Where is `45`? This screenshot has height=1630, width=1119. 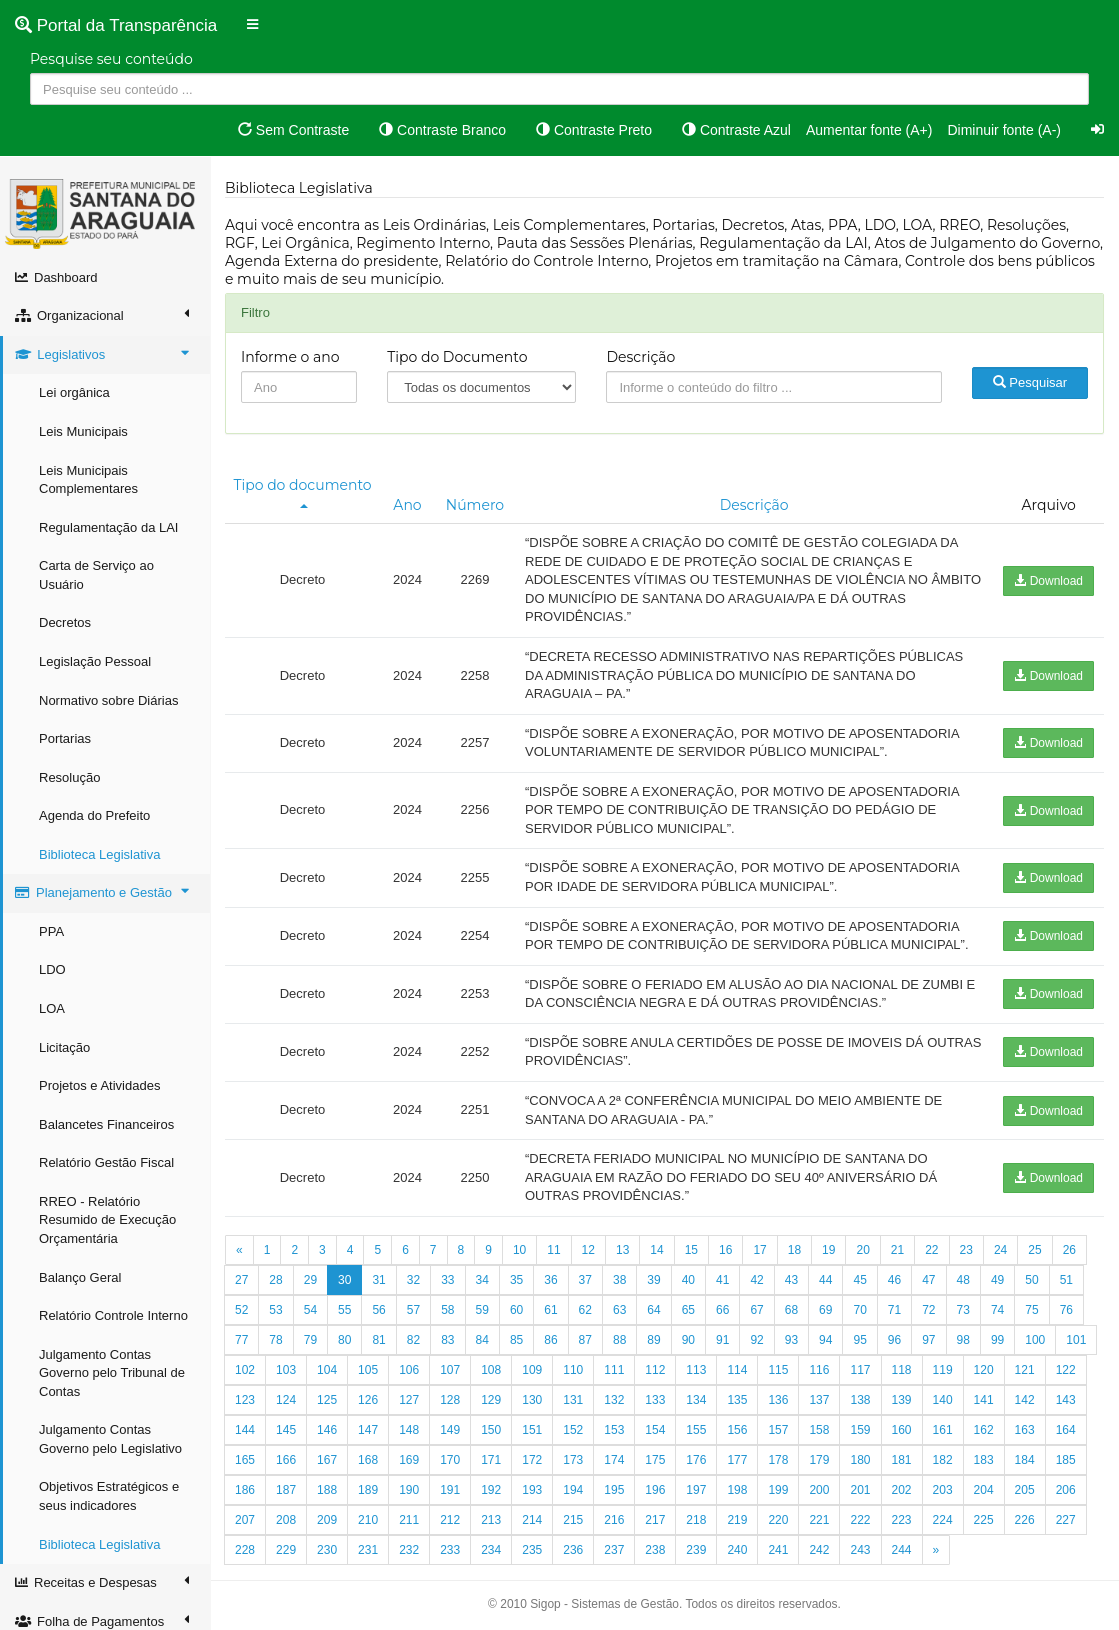
45 is located at coordinates (859, 1280).